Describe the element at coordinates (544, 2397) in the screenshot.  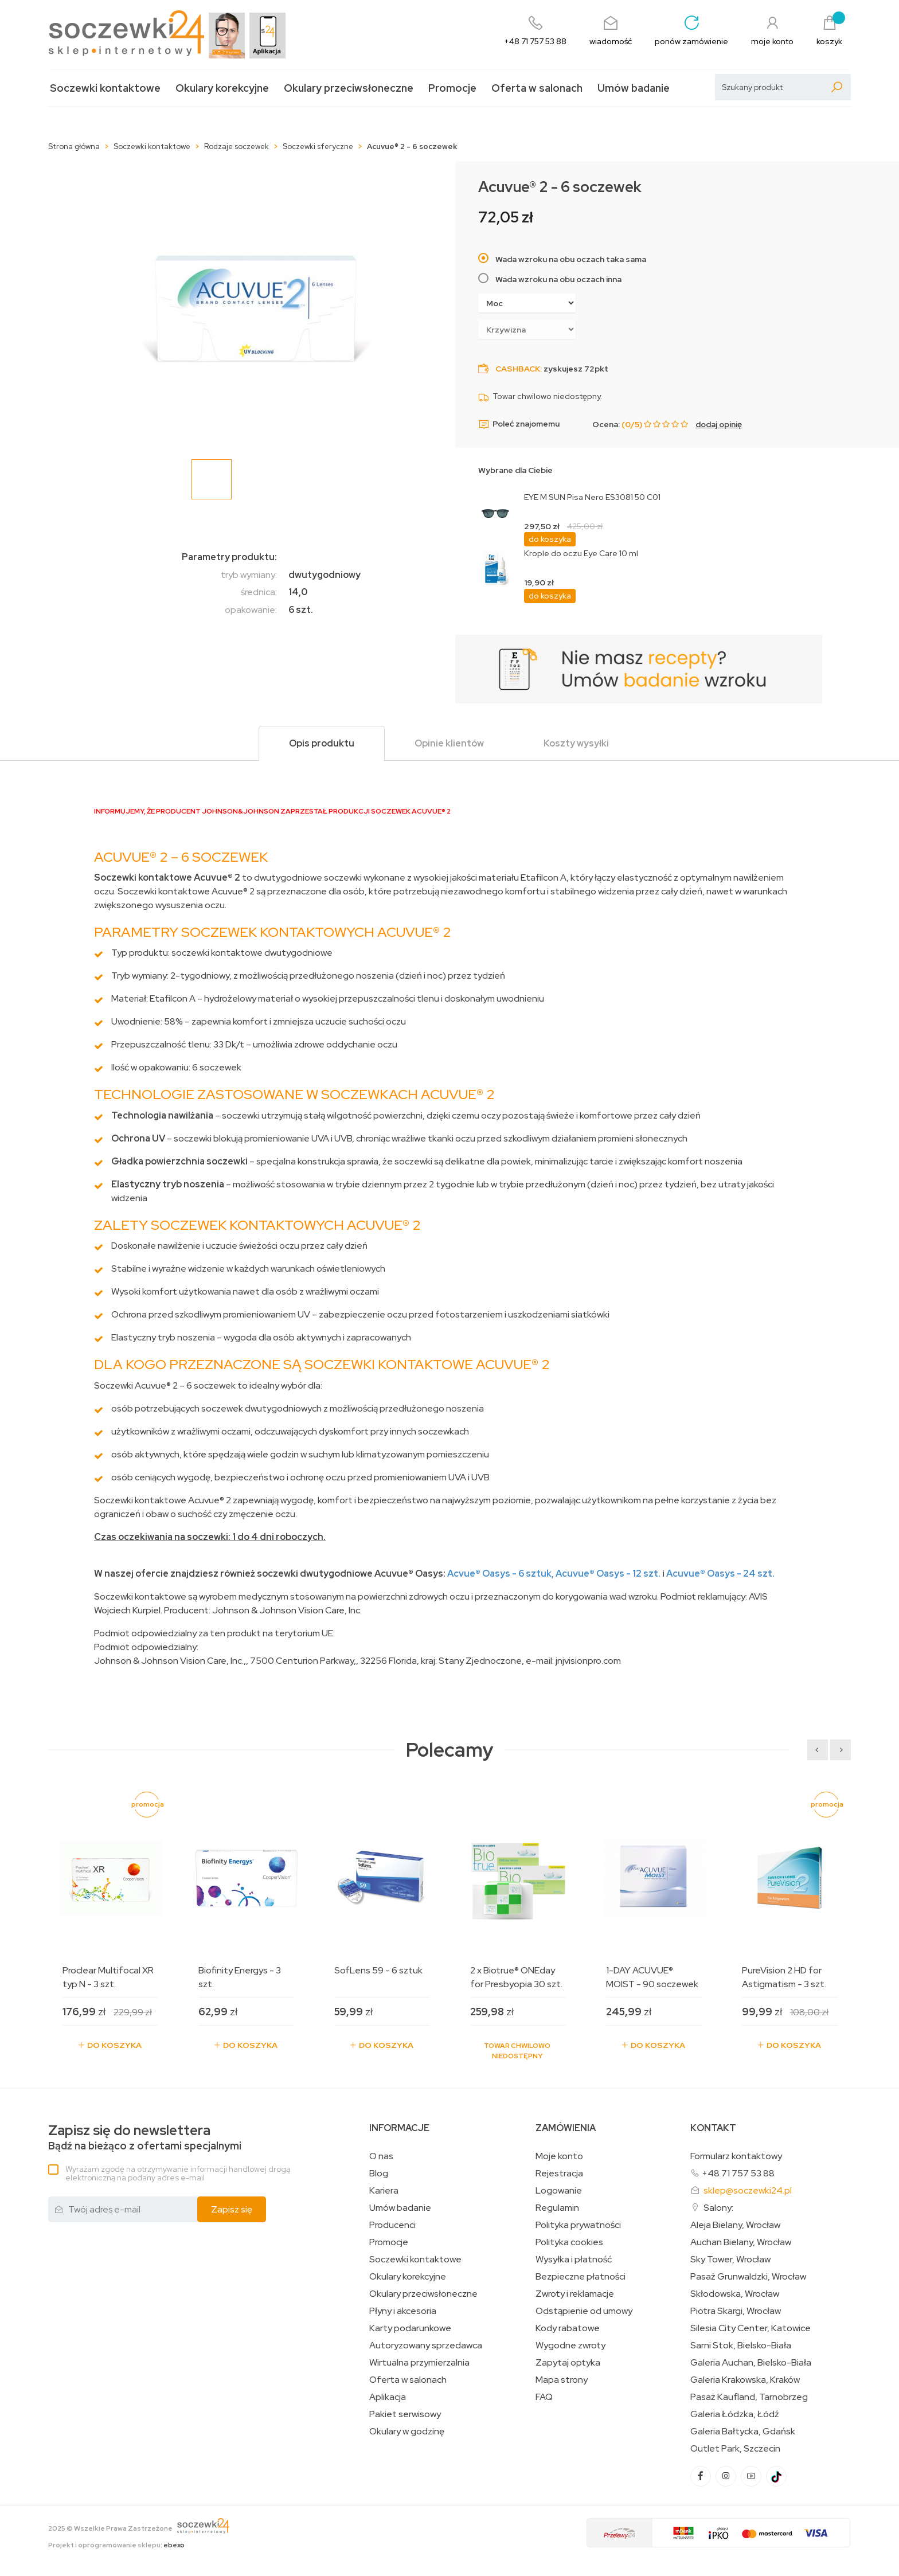
I see `FAQ` at that location.